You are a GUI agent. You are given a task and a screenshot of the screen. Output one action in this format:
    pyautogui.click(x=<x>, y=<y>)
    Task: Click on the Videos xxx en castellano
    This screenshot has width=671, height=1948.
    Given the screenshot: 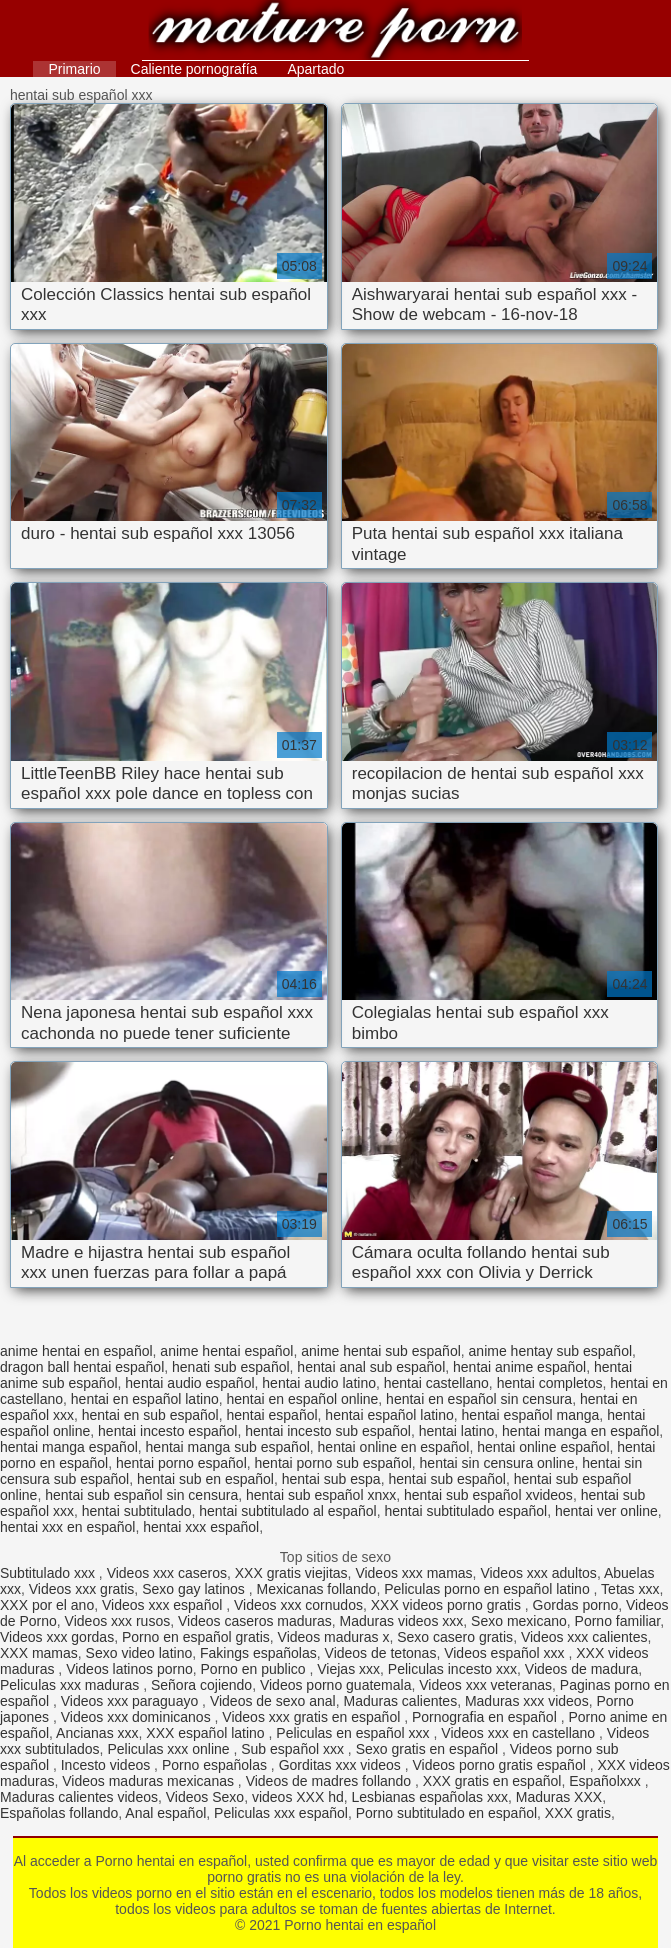 What is the action you would take?
    pyautogui.click(x=520, y=1733)
    